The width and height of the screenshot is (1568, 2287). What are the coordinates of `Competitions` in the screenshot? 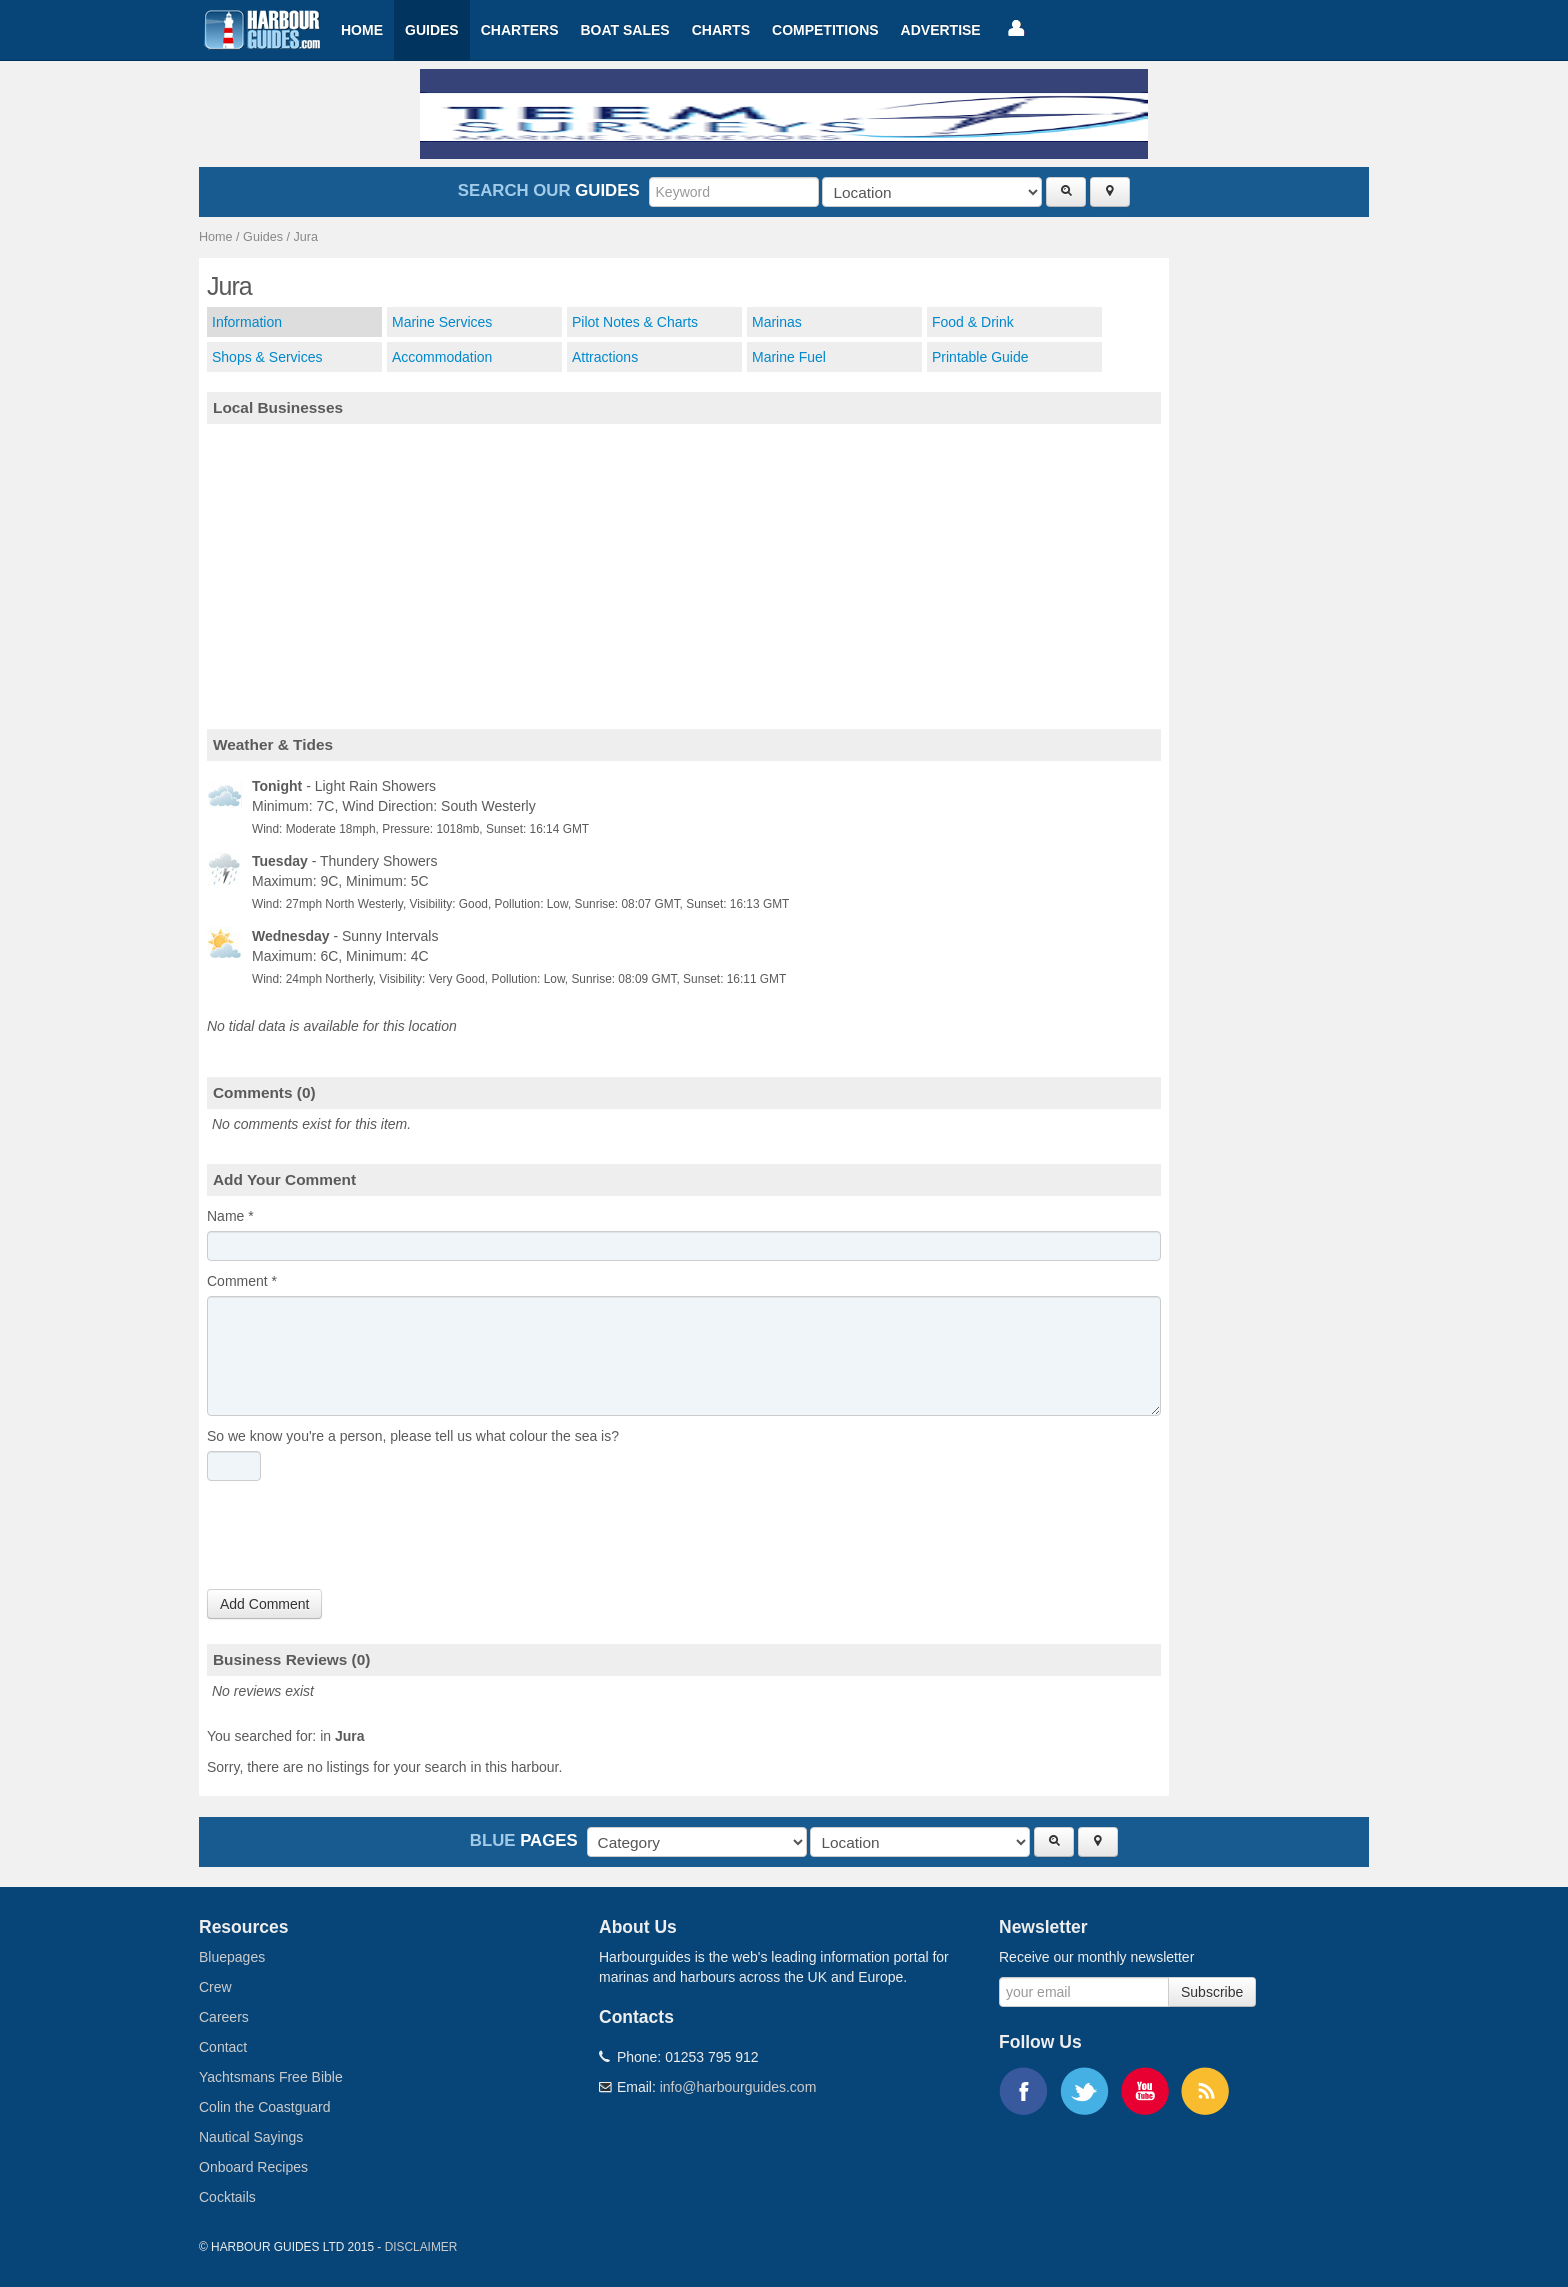 It's located at (825, 30).